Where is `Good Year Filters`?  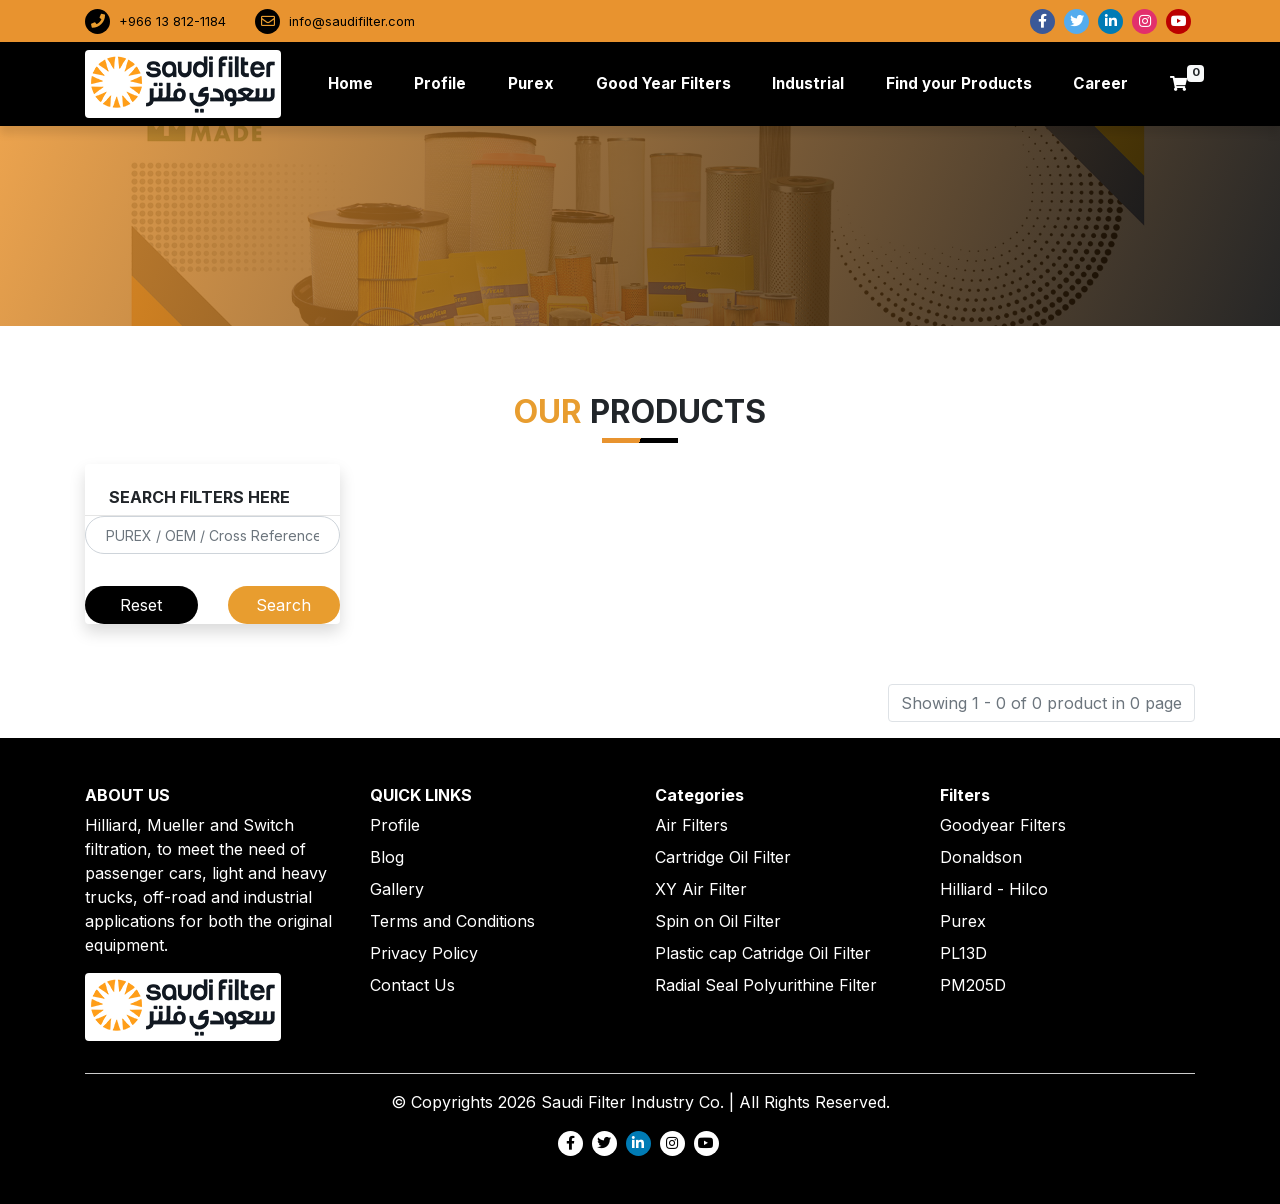
Good Year Filters is located at coordinates (663, 83).